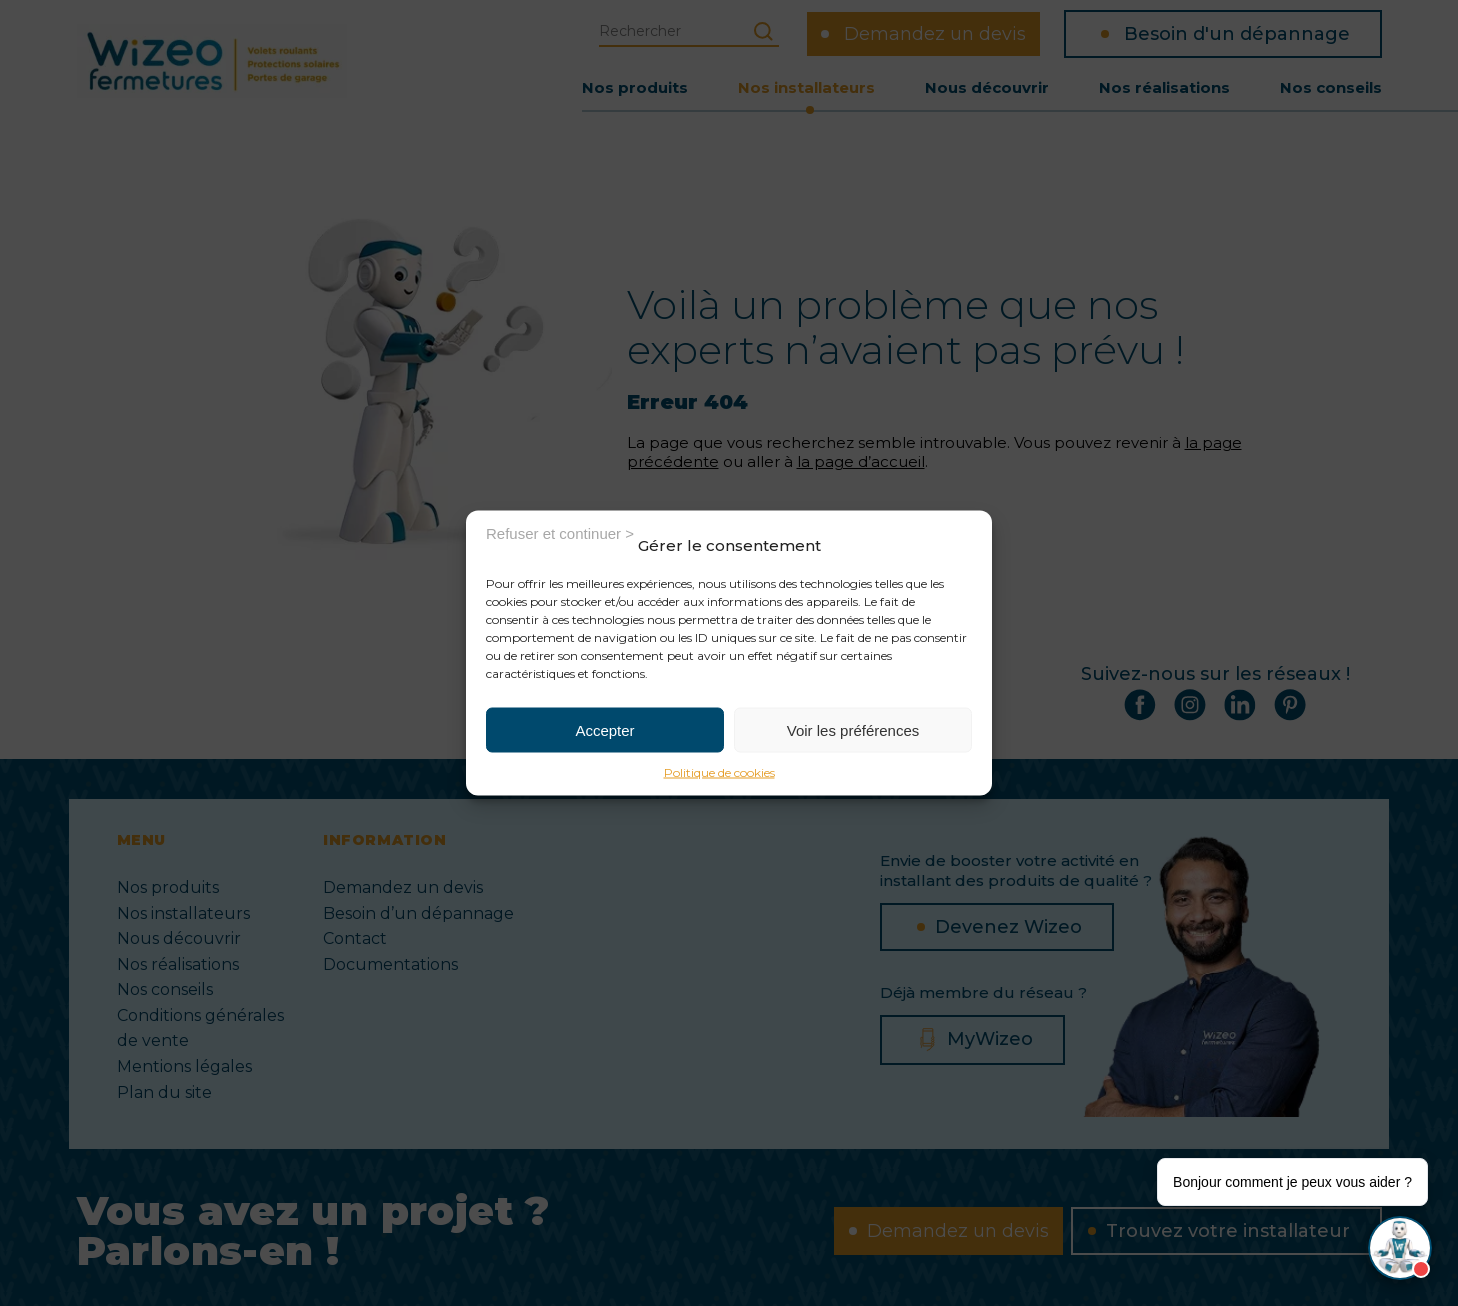 The image size is (1458, 1306). What do you see at coordinates (560, 532) in the screenshot?
I see `Refuser et continuer >` at bounding box center [560, 532].